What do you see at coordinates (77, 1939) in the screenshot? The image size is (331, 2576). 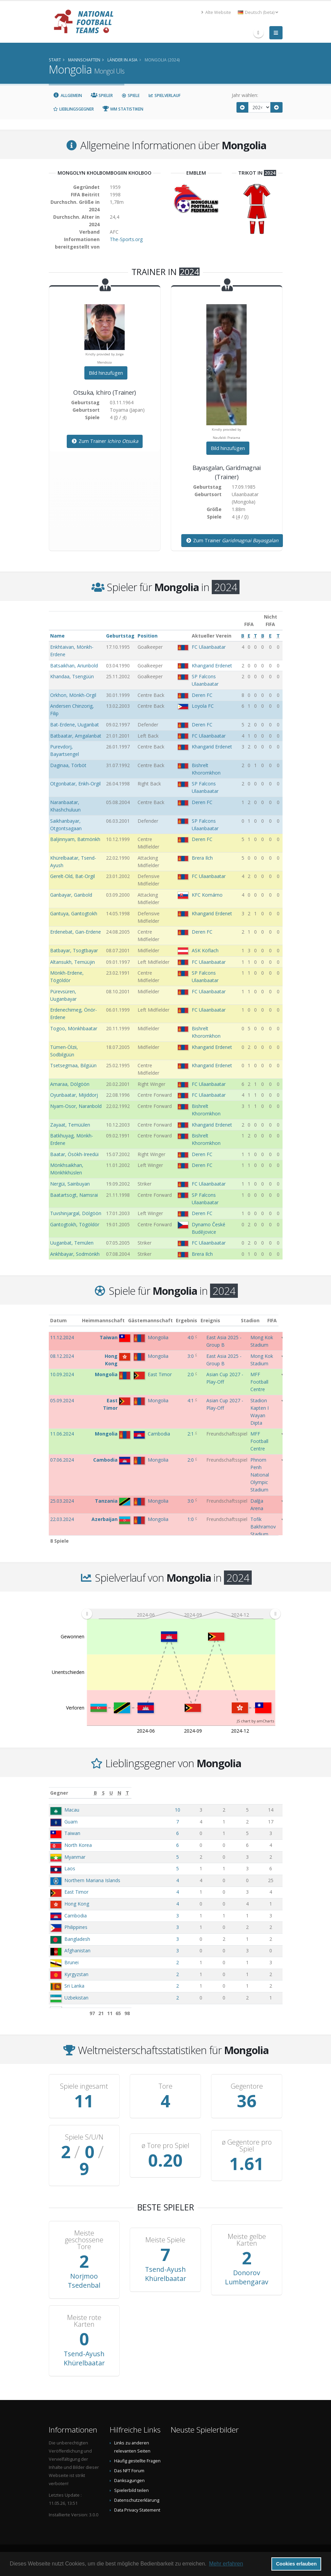 I see `Bangladesh` at bounding box center [77, 1939].